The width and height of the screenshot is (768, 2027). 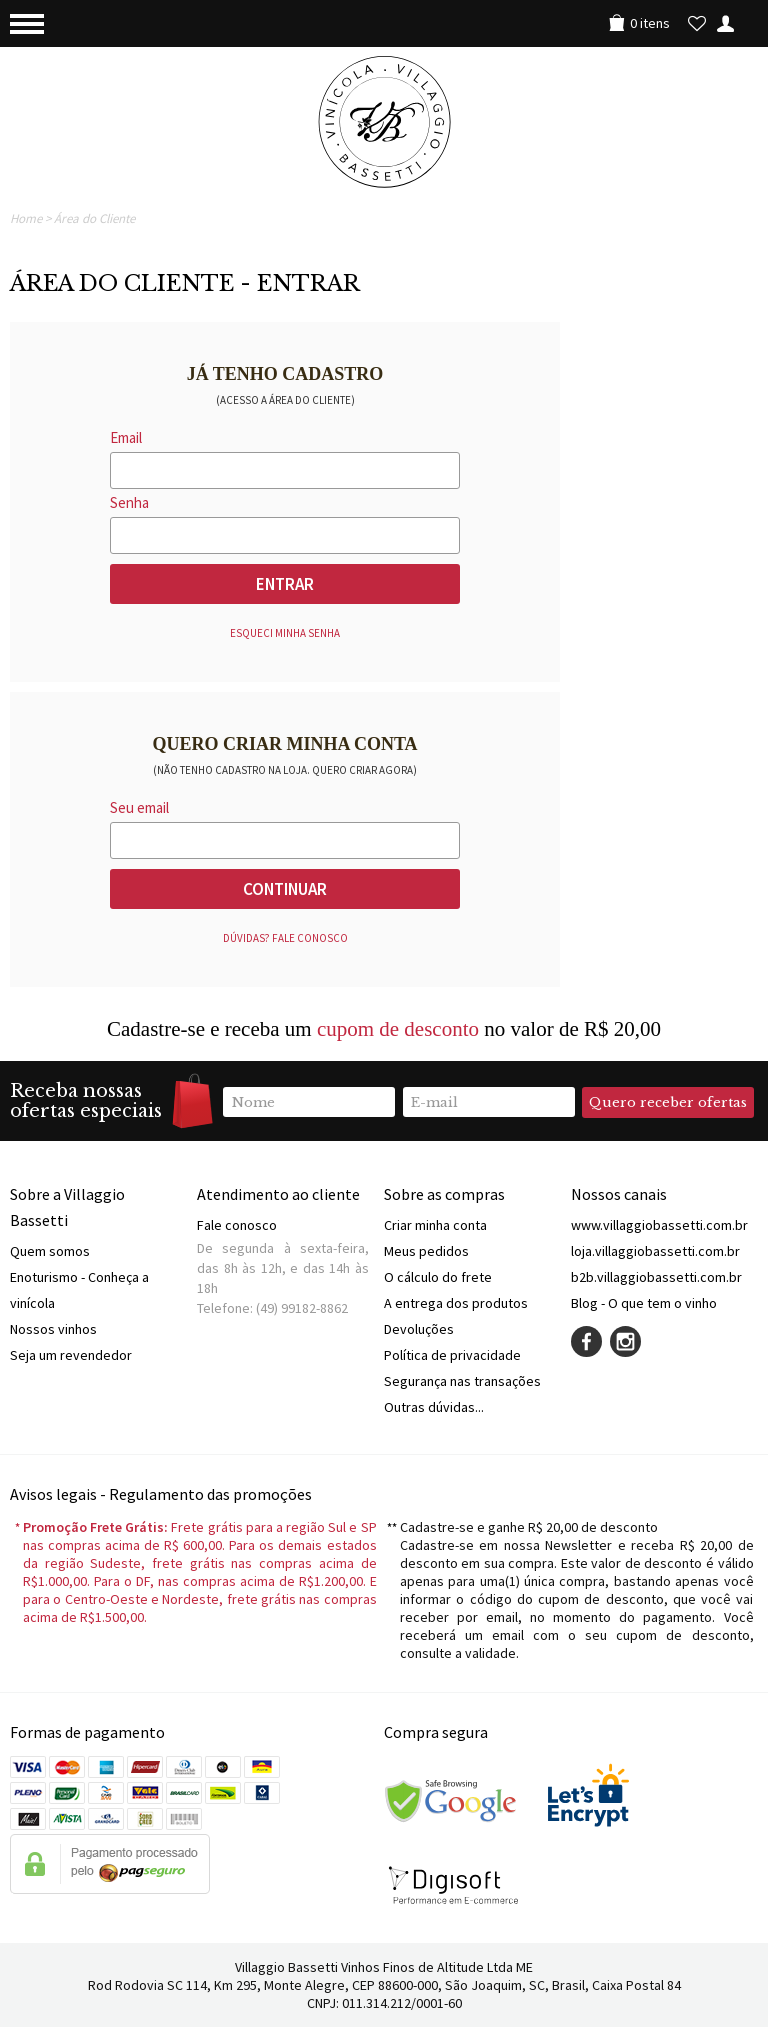 I want to click on Dúvidas? Fale conosco, so click(x=285, y=938).